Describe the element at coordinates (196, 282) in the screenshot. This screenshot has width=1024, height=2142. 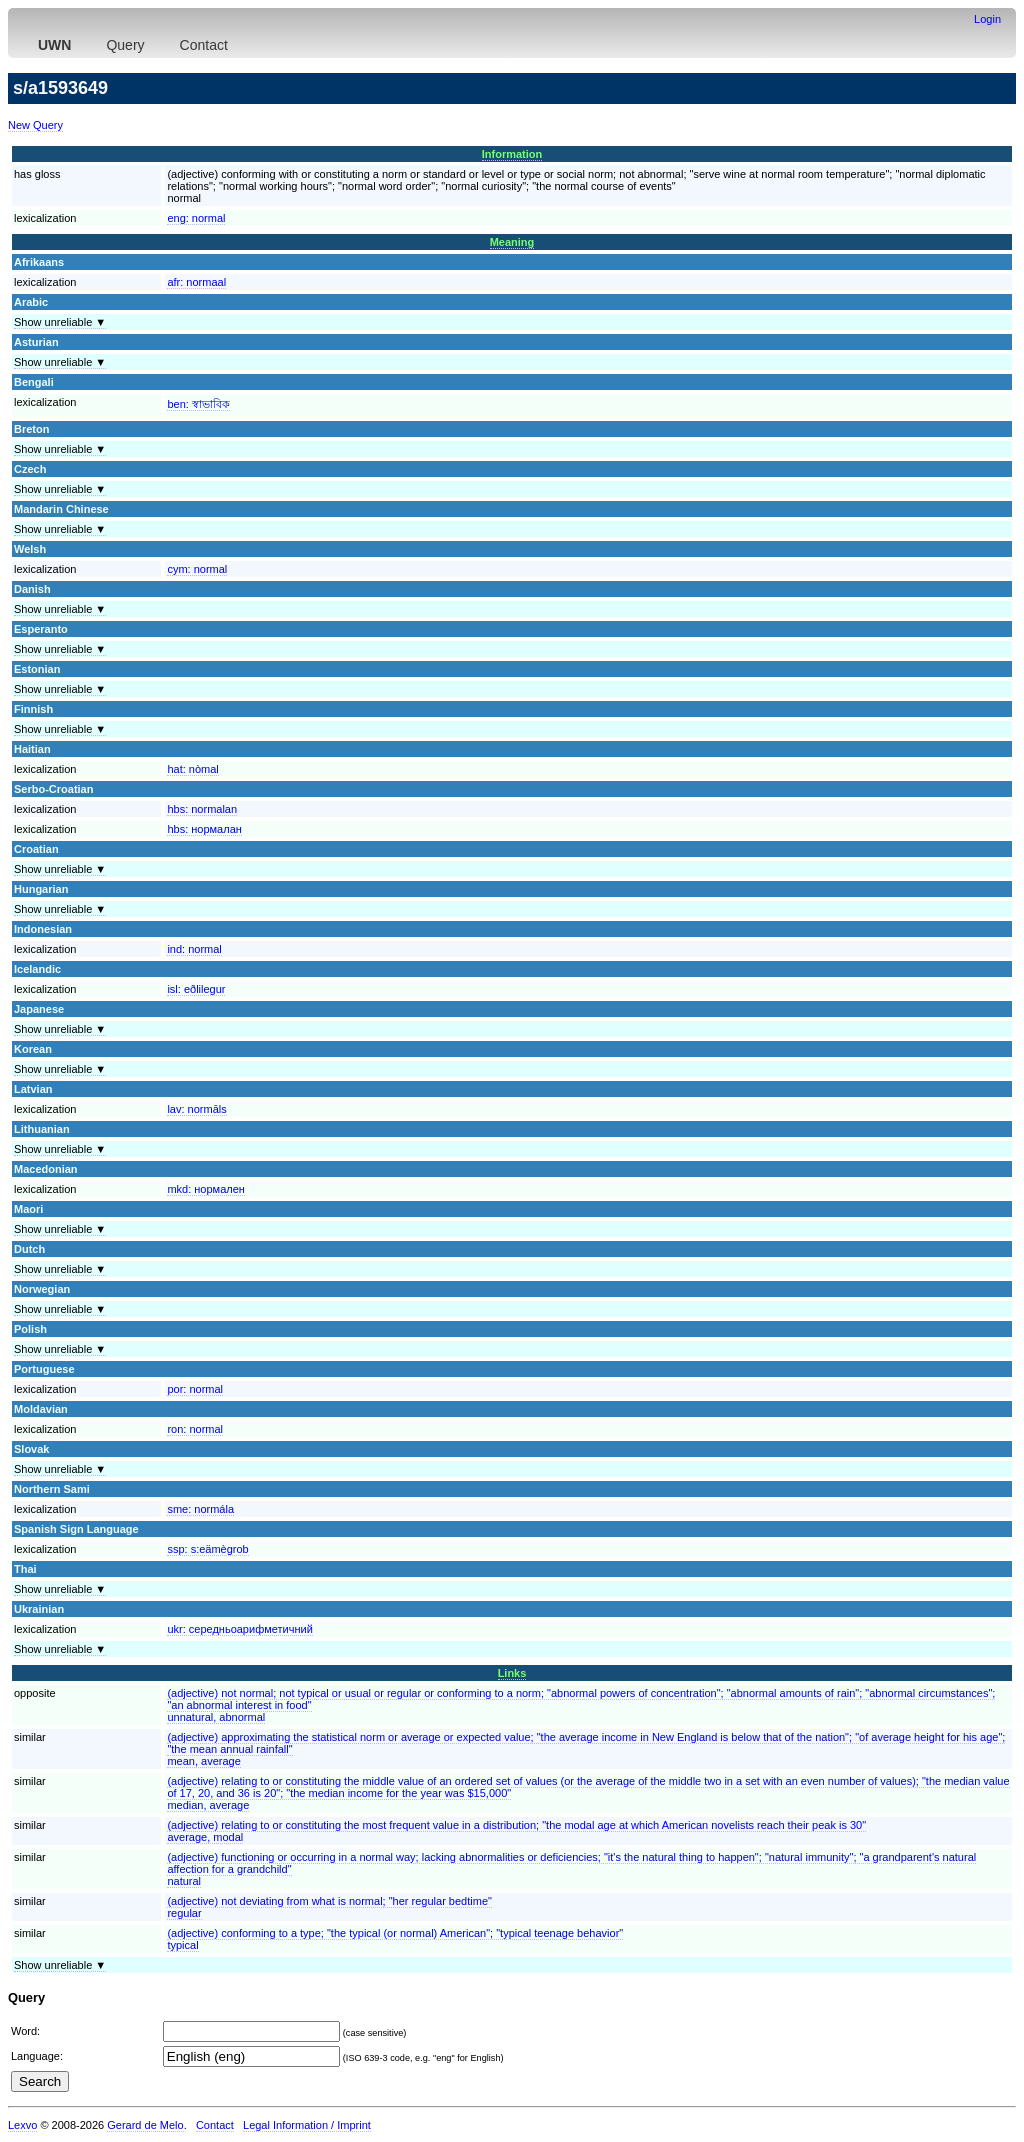
I see `afr:` at that location.